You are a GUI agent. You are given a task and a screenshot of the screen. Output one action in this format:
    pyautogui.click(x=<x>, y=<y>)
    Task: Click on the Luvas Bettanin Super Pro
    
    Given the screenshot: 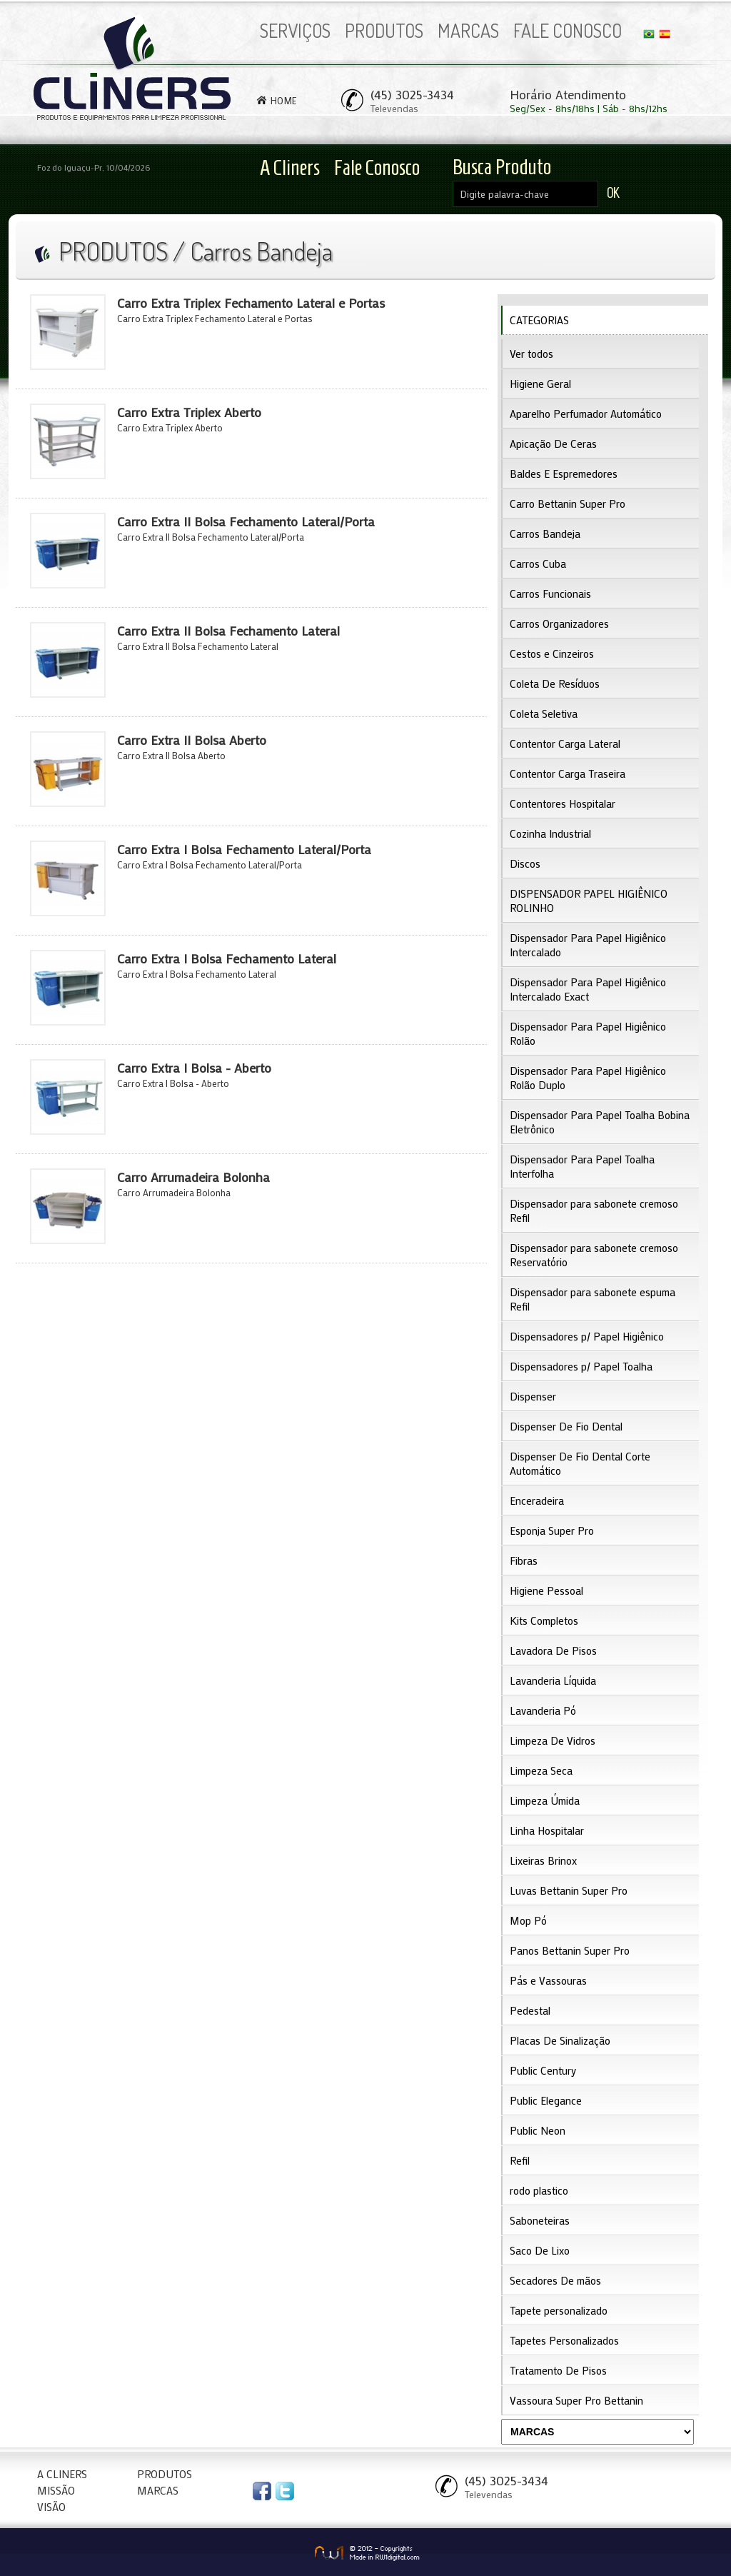 What is the action you would take?
    pyautogui.click(x=568, y=1890)
    